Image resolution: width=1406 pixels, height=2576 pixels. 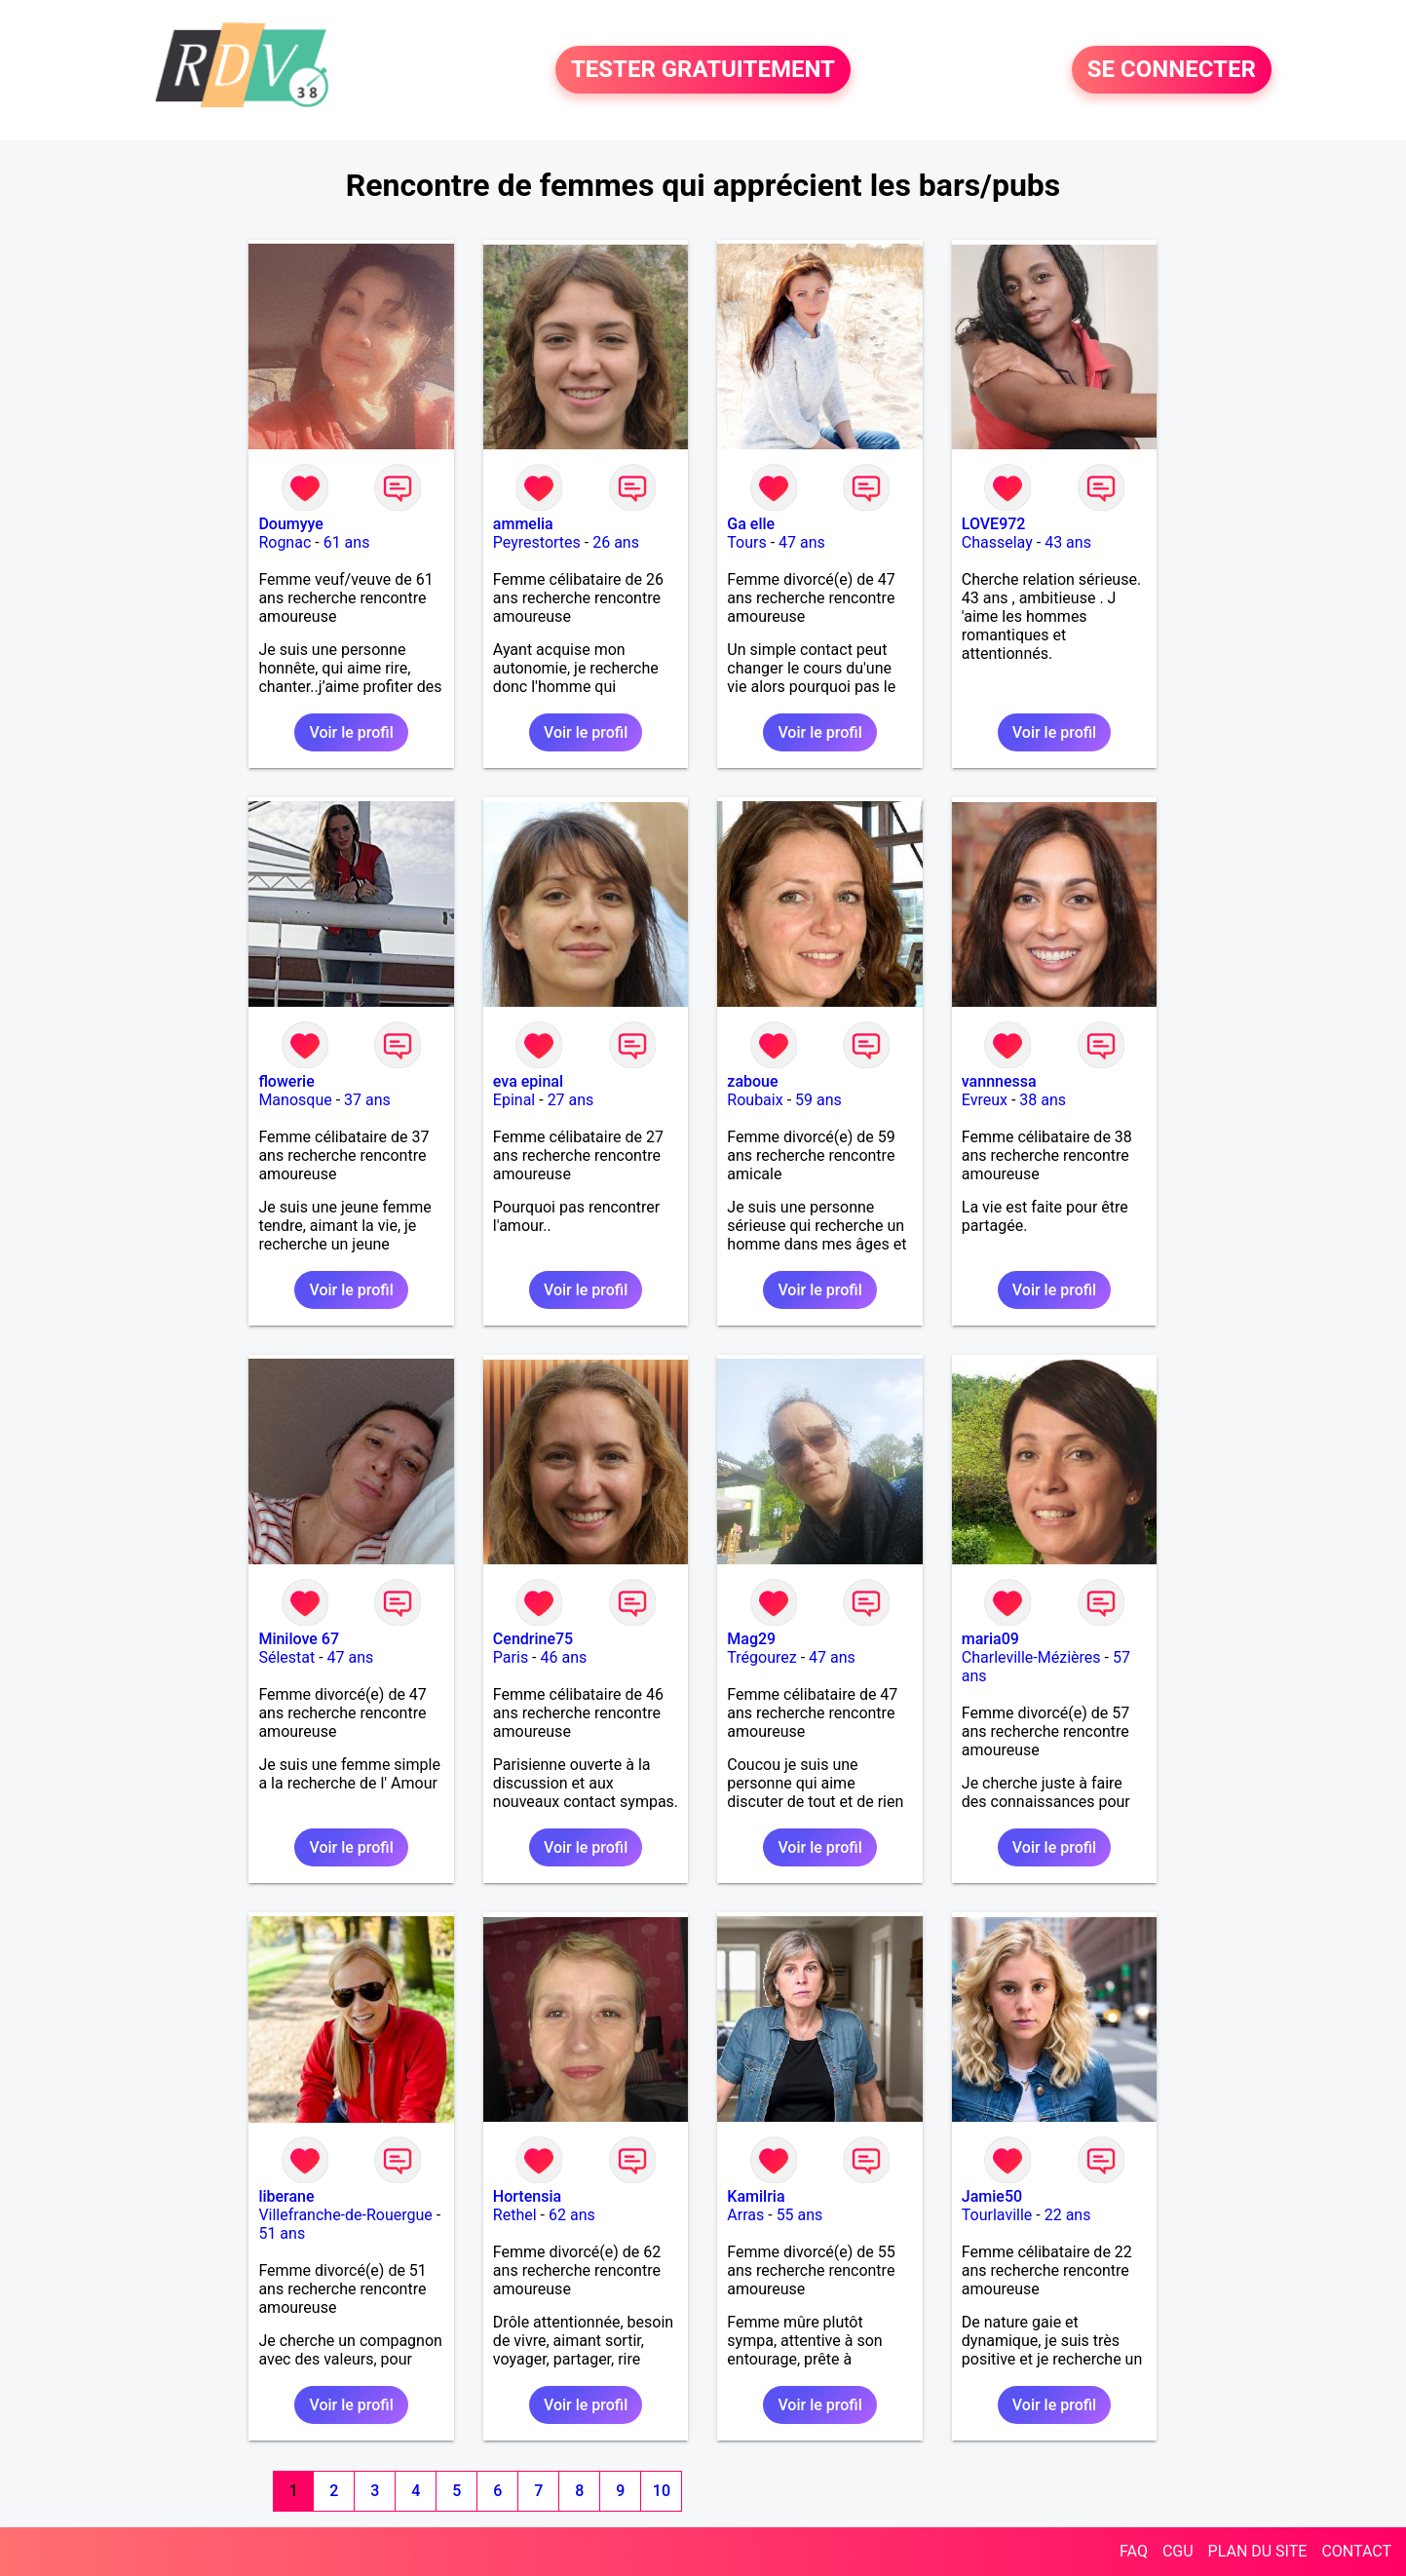 What do you see at coordinates (298, 1639) in the screenshot?
I see `Minilove 67` at bounding box center [298, 1639].